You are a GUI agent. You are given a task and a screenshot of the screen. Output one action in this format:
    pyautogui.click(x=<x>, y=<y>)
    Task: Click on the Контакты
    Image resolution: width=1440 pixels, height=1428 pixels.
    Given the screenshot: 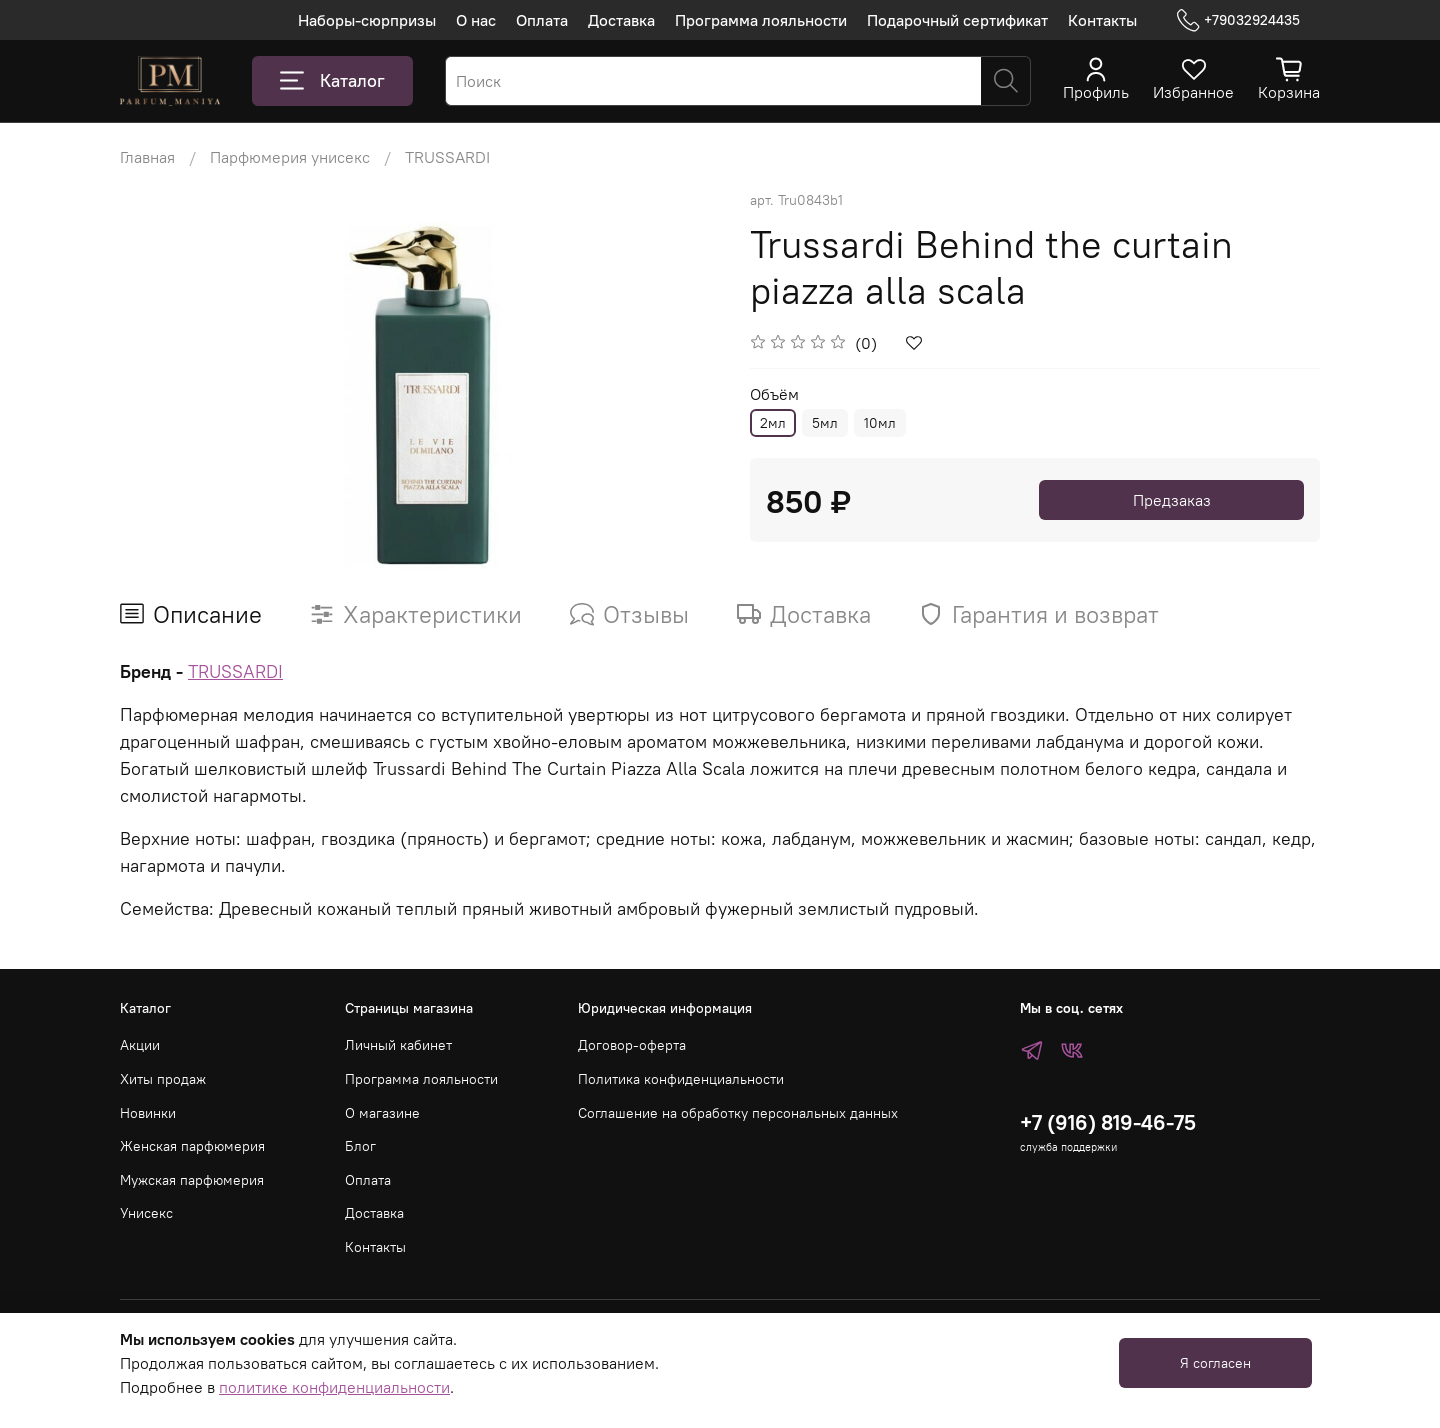 What is the action you would take?
    pyautogui.click(x=1102, y=20)
    